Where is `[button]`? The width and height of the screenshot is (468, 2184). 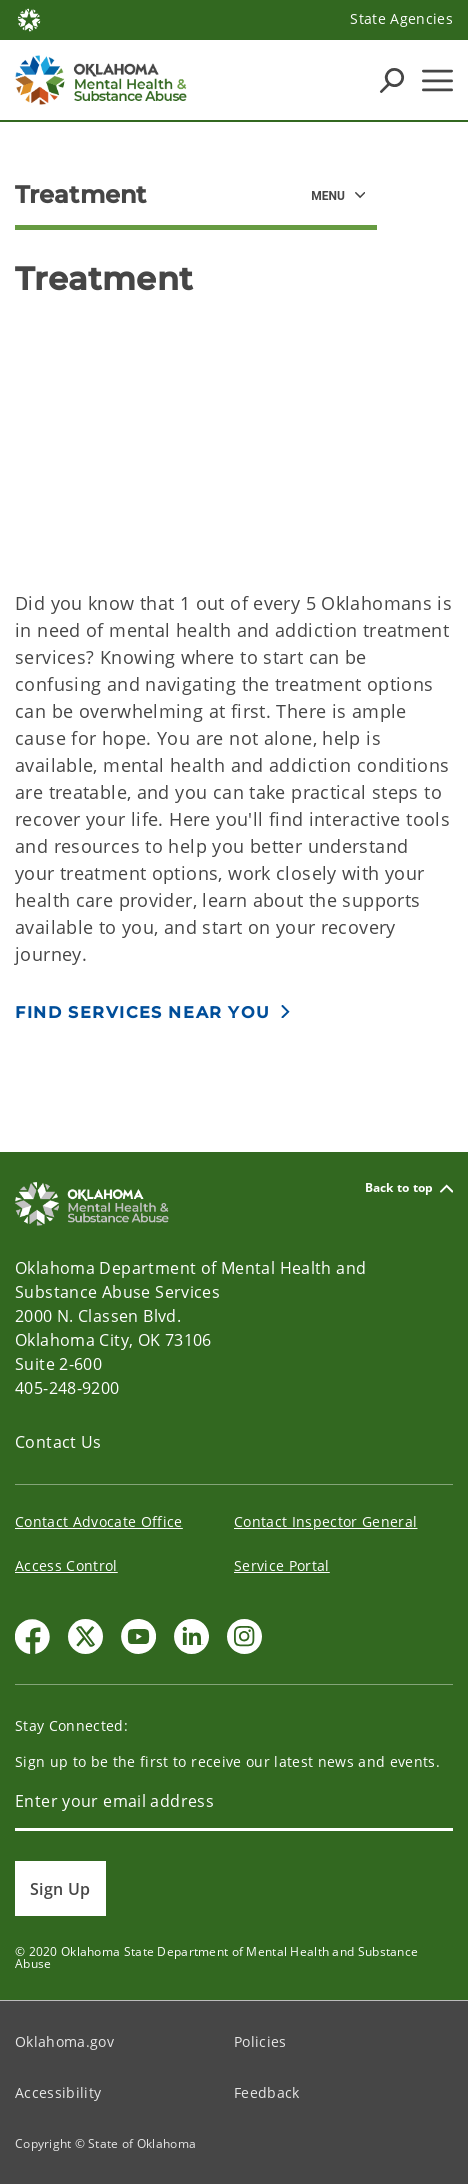
[button] is located at coordinates (153, 1011).